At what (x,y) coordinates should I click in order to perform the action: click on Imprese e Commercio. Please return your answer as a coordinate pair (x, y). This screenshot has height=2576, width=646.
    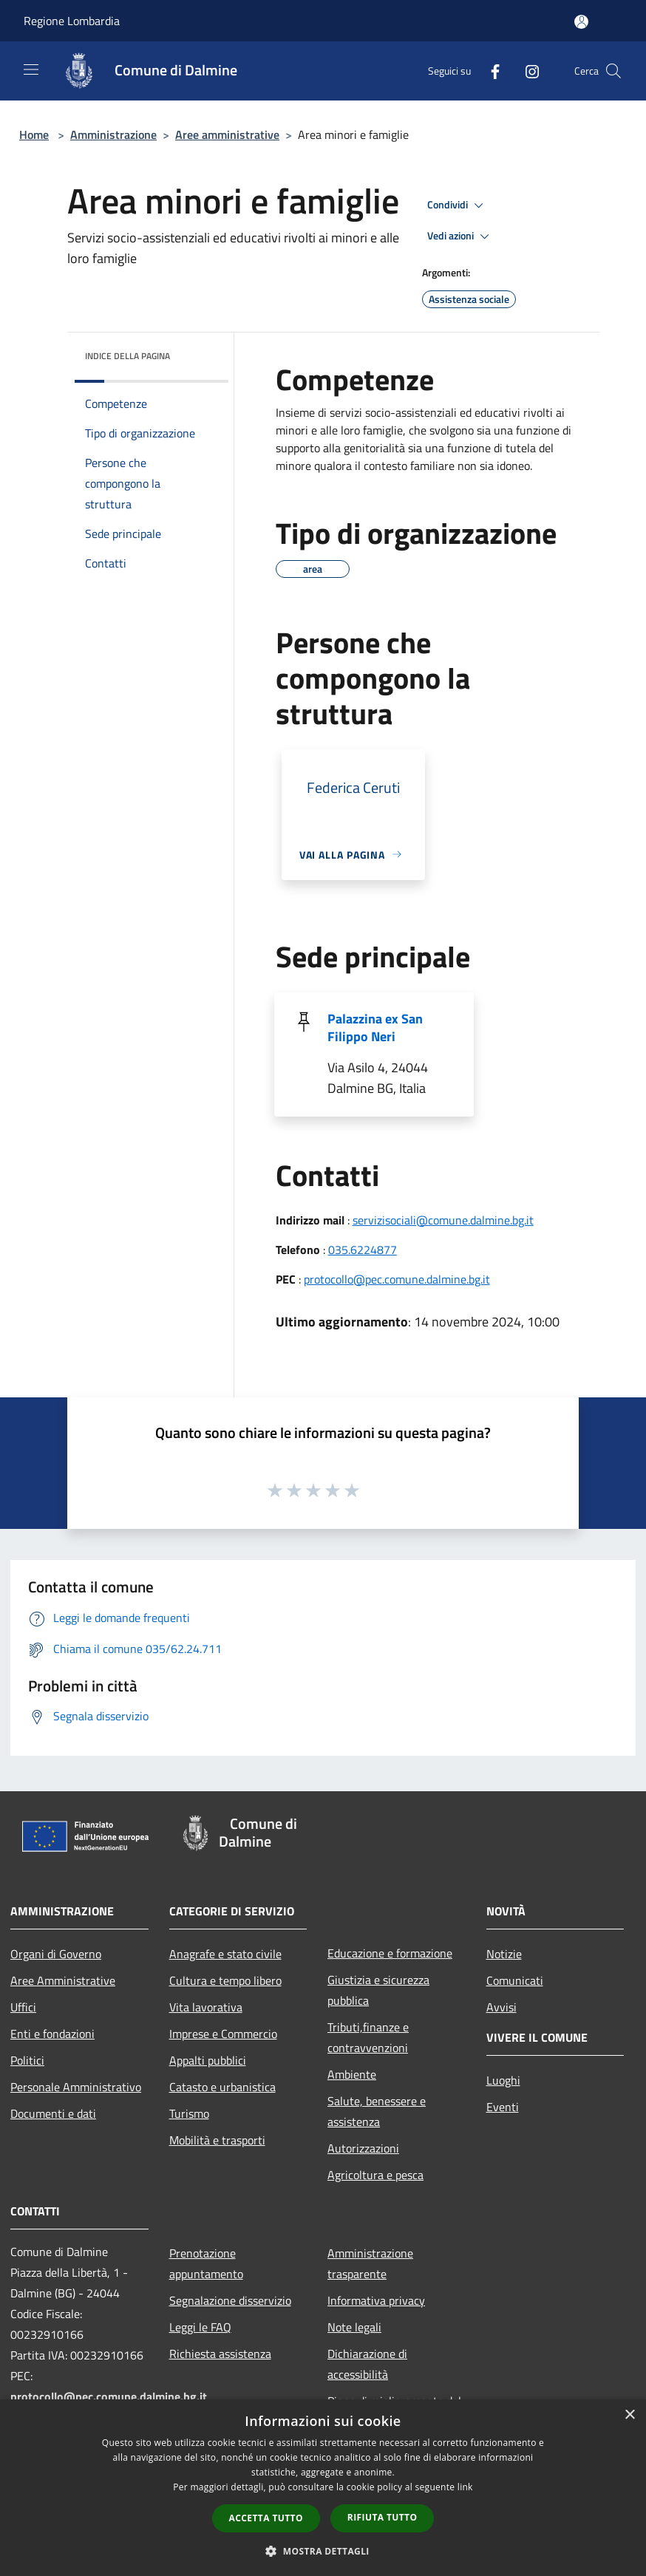
    Looking at the image, I should click on (223, 2033).